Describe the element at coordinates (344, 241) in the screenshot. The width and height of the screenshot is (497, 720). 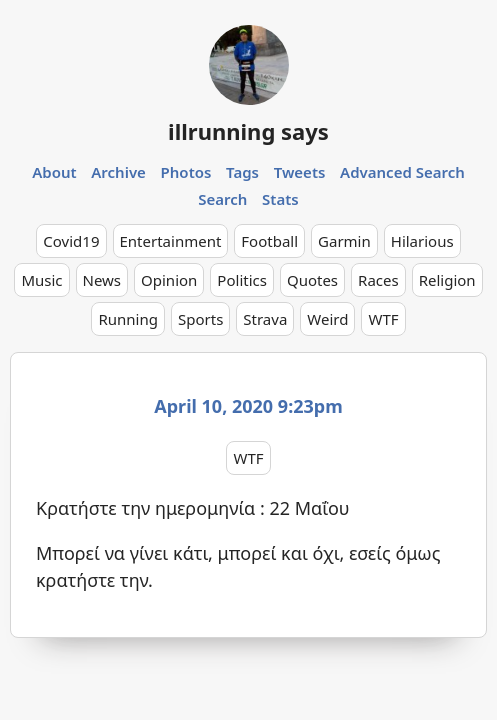
I see `Garmin` at that location.